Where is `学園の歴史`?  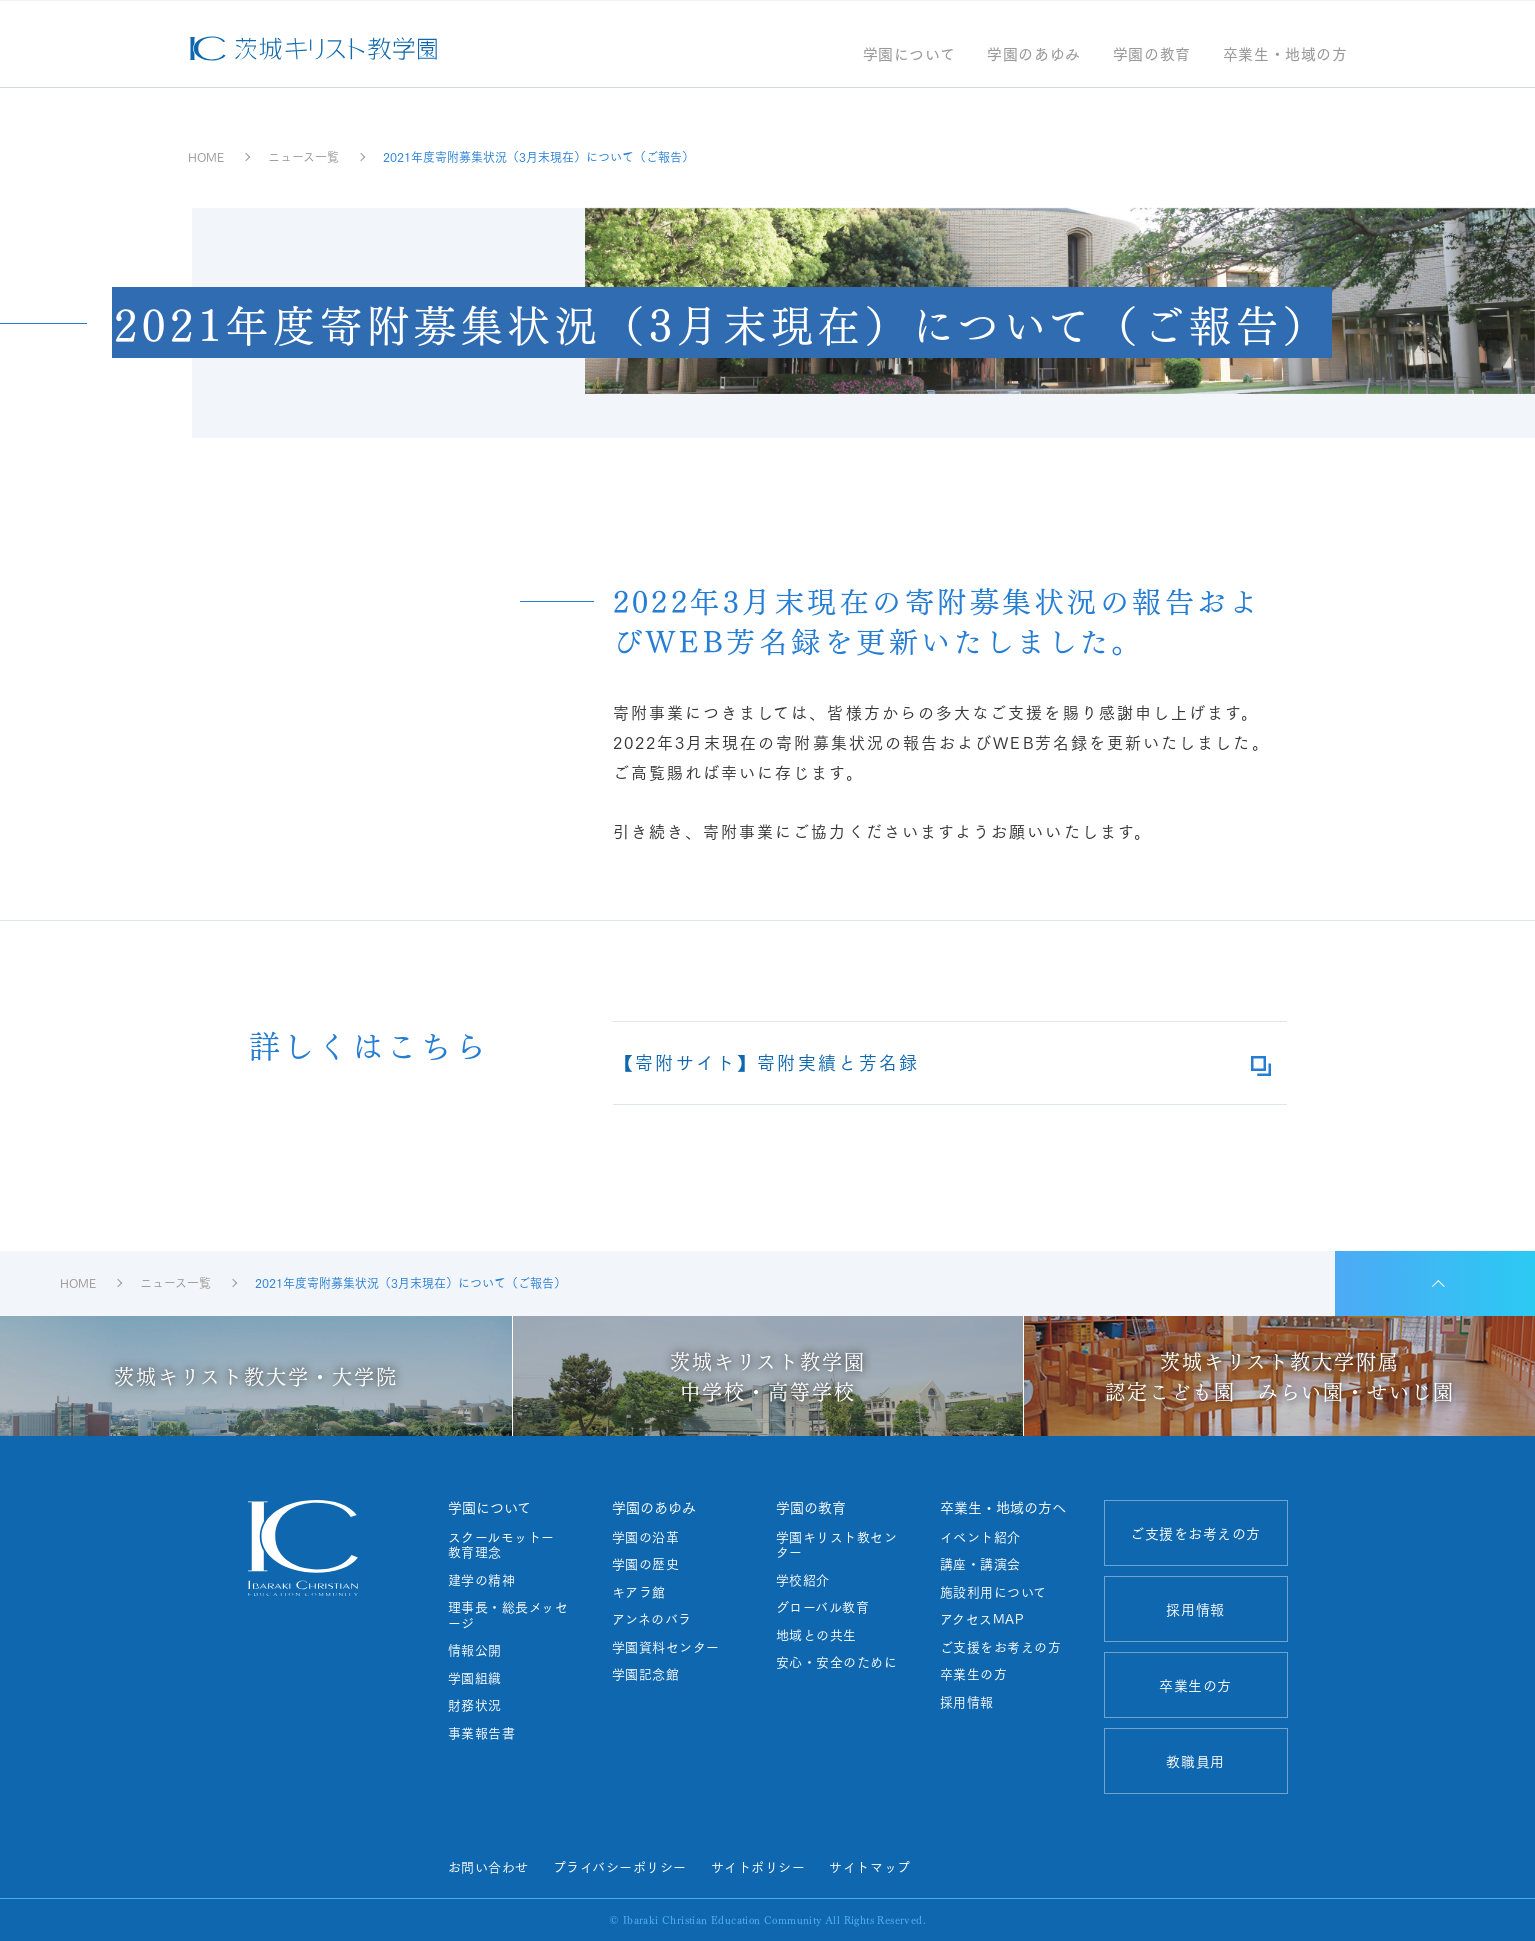 学園の歴史 is located at coordinates (646, 1564).